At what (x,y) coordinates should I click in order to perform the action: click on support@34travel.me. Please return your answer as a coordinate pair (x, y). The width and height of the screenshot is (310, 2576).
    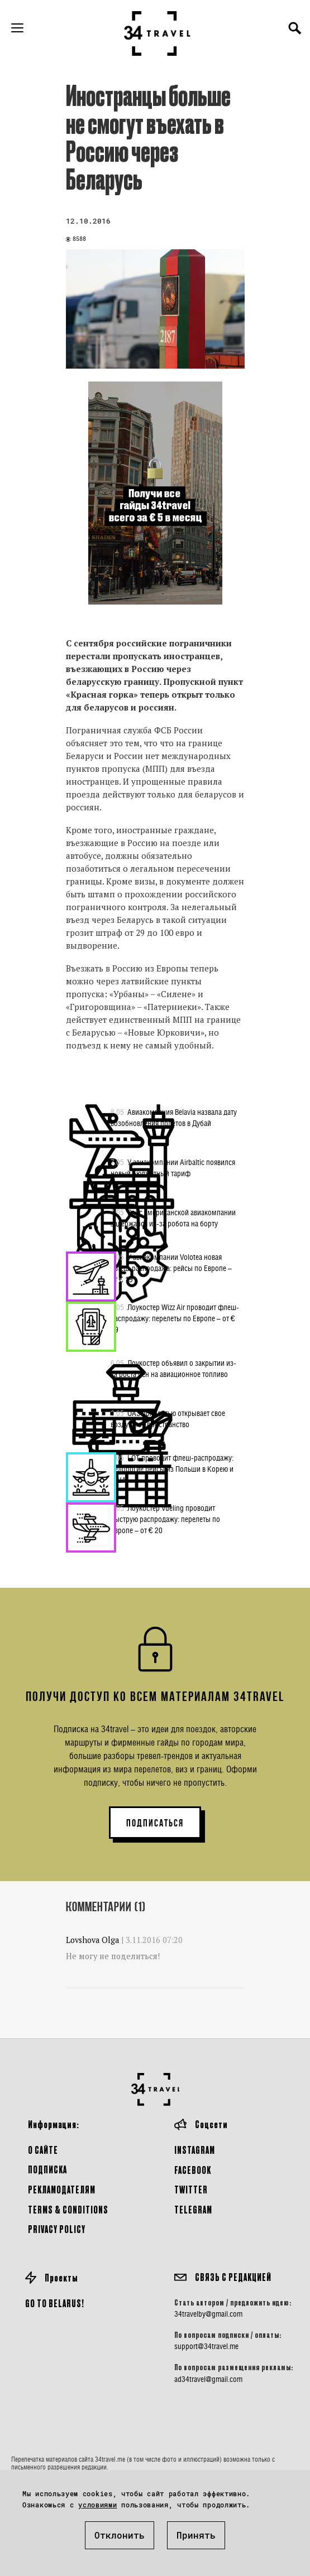
    Looking at the image, I should click on (206, 2346).